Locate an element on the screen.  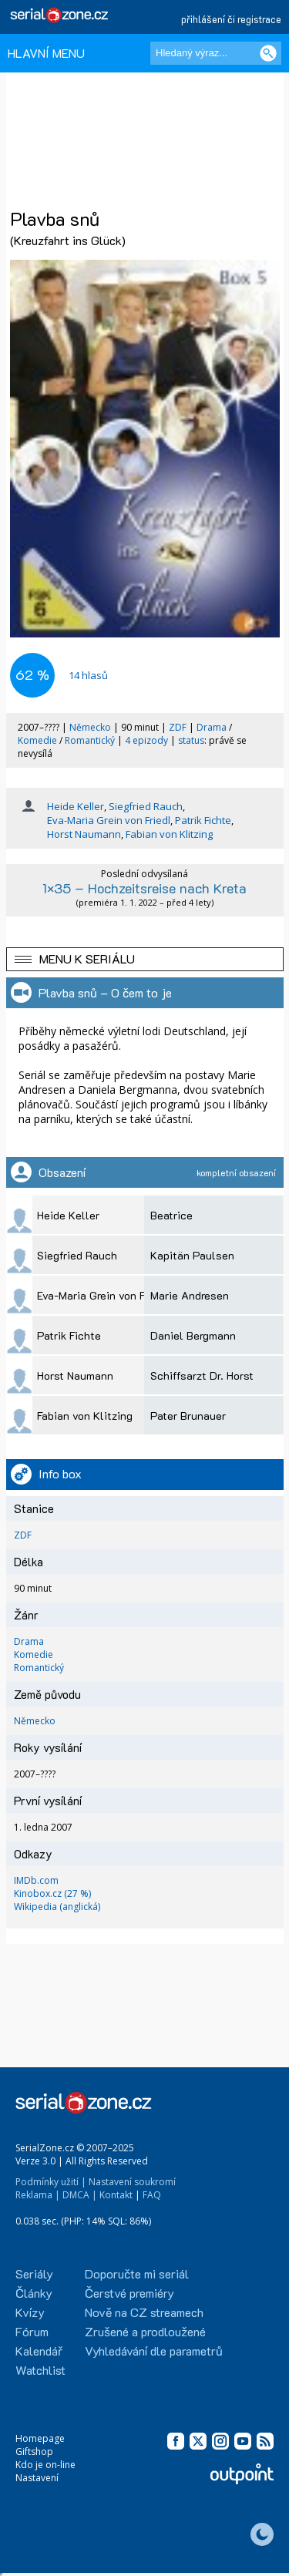
Drama is located at coordinates (212, 727).